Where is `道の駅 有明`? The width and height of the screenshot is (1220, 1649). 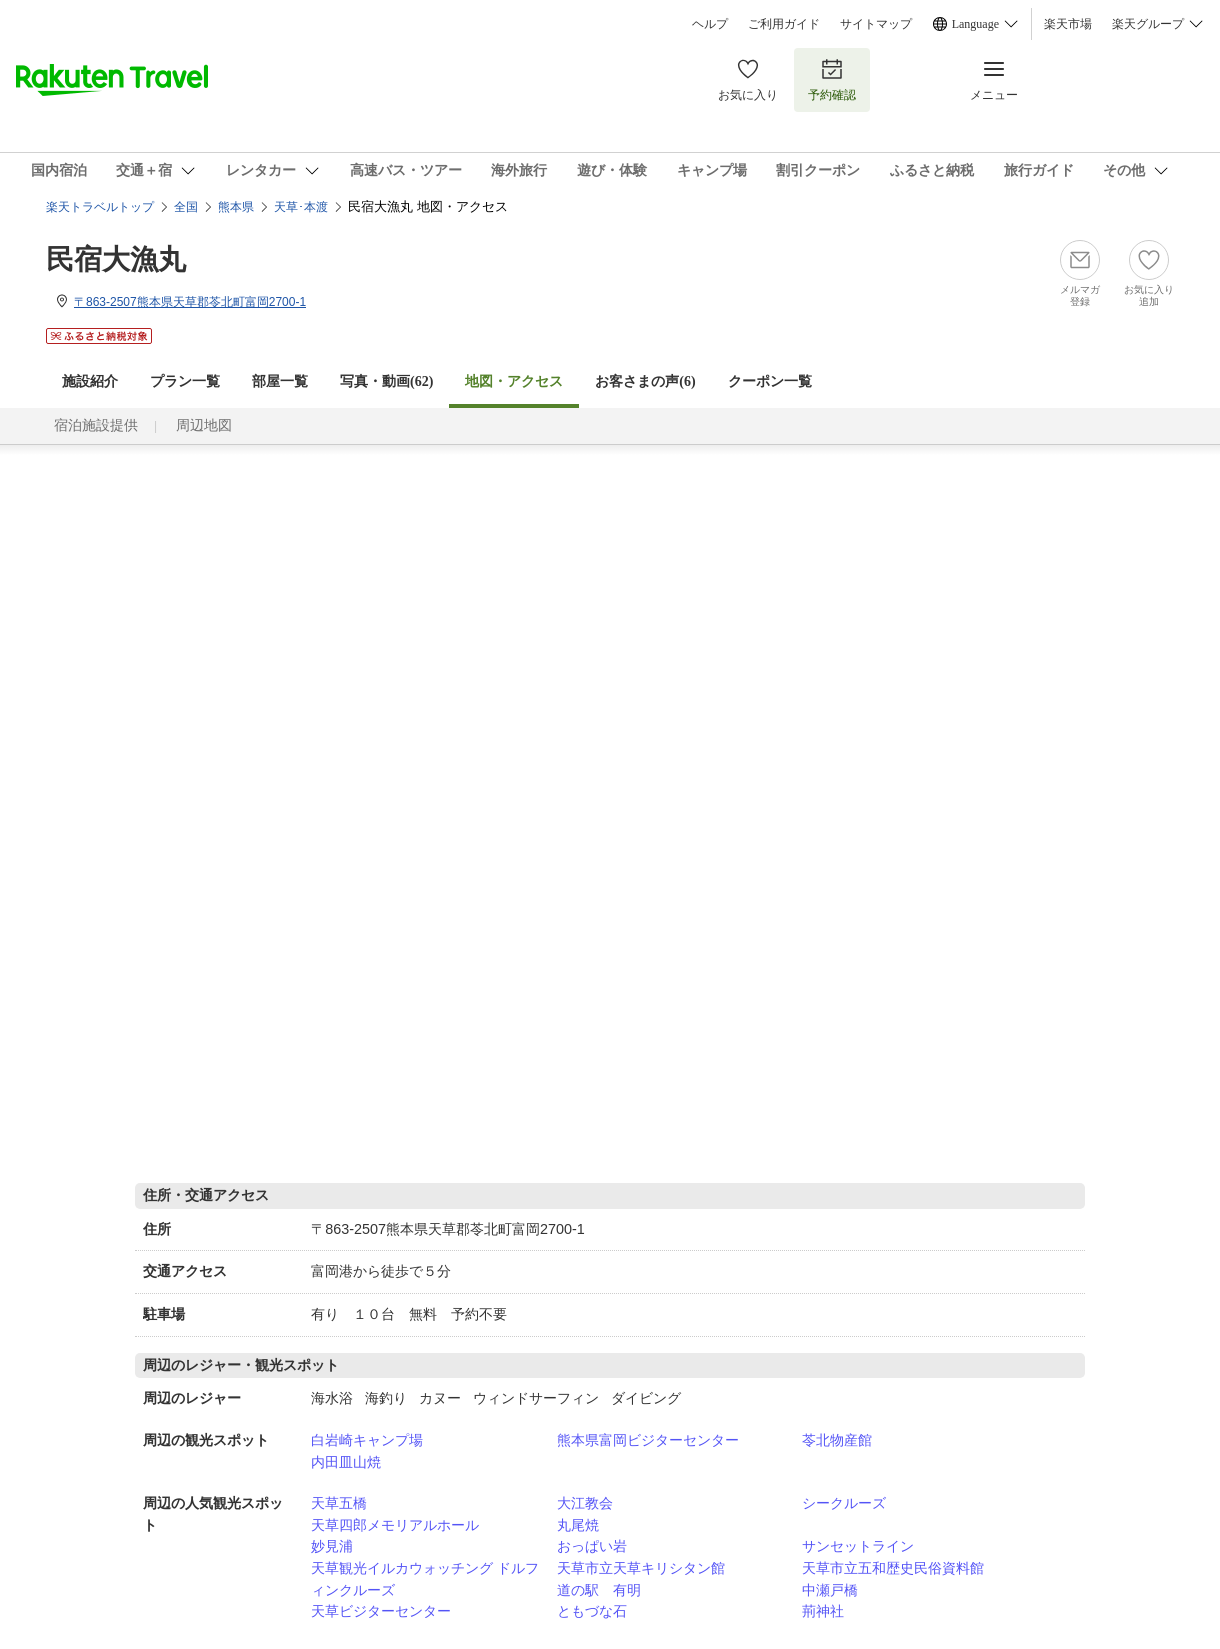
道の駅 有明 is located at coordinates (599, 1590).